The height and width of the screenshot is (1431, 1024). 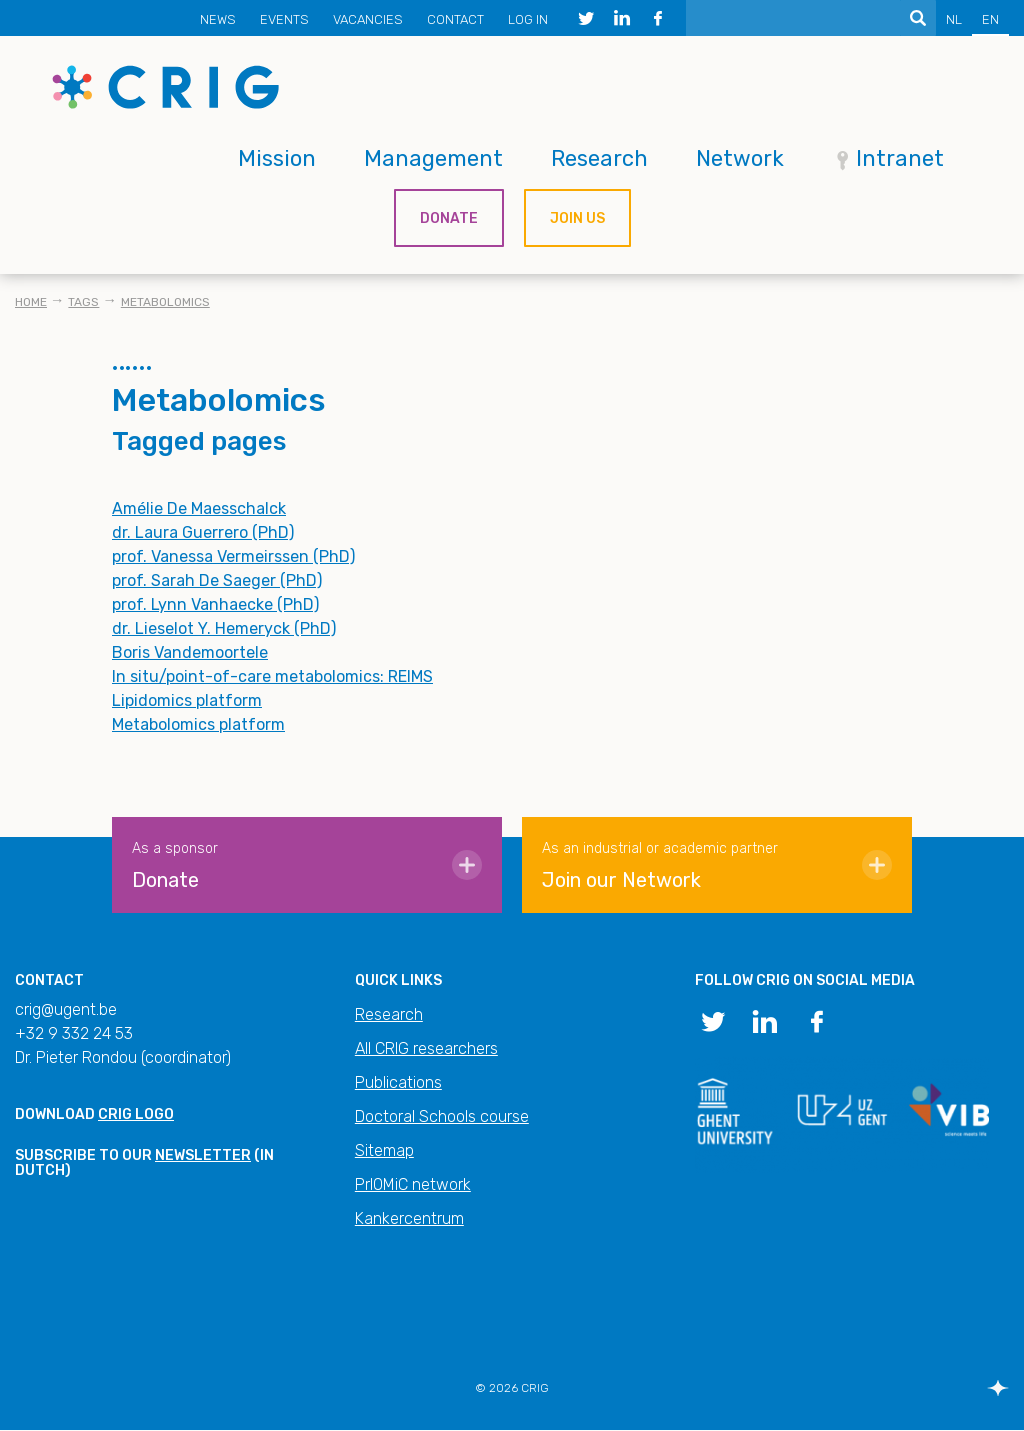 I want to click on Management, so click(x=433, y=158).